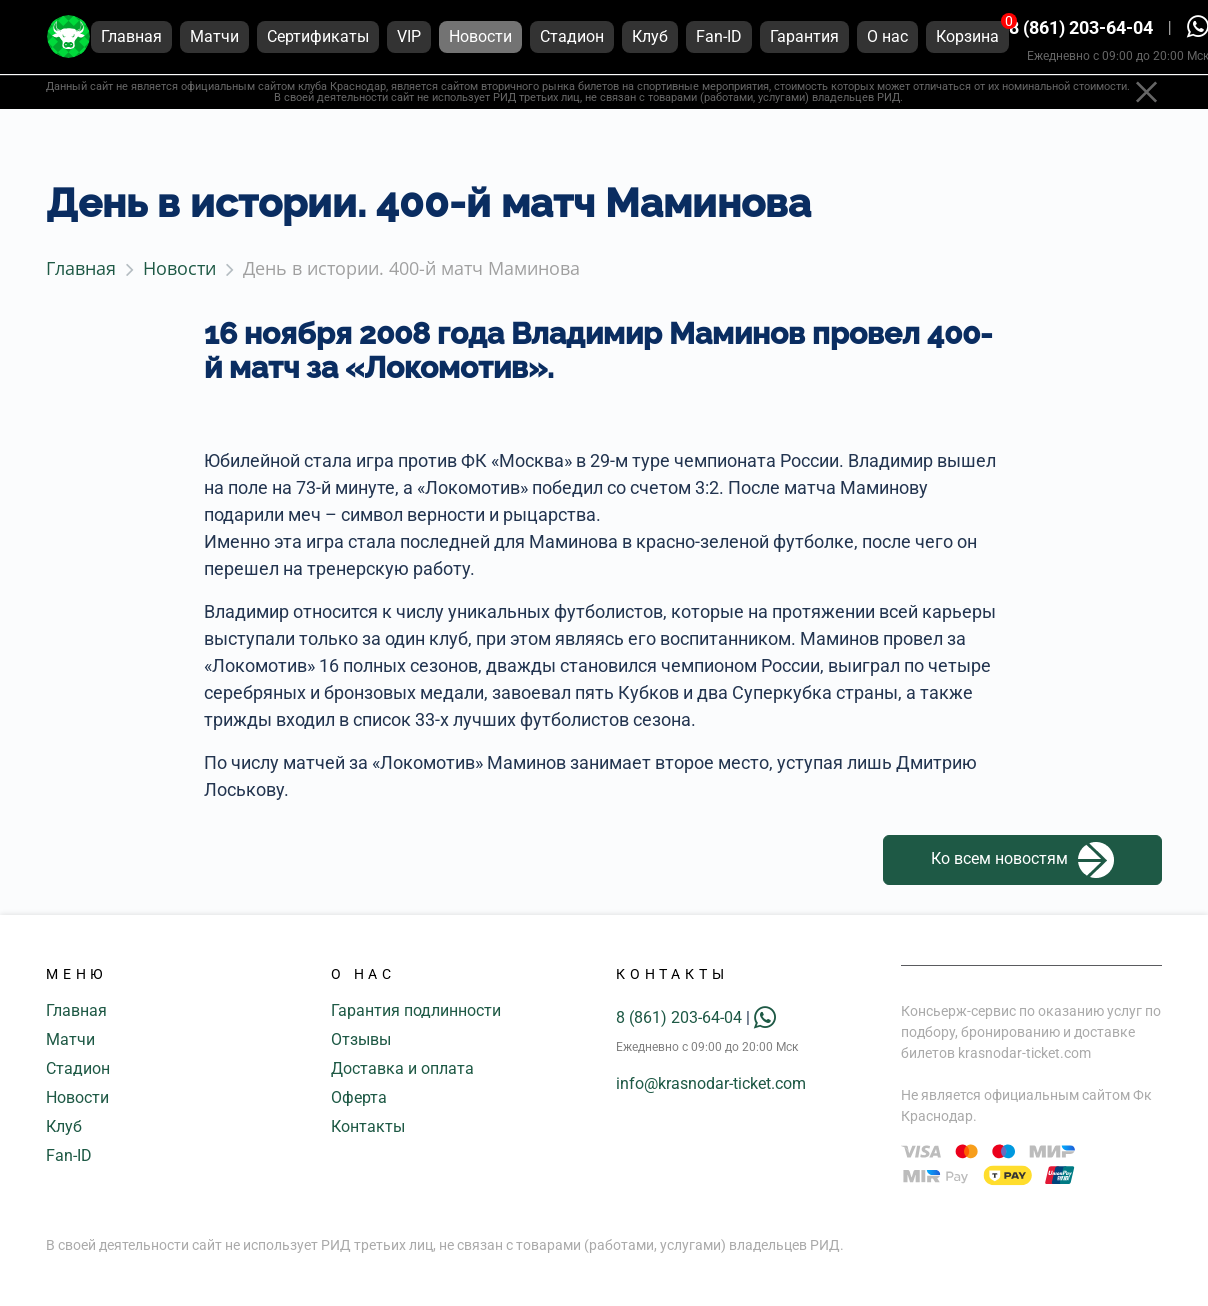  Describe the element at coordinates (368, 1126) in the screenshot. I see `Контакты` at that location.